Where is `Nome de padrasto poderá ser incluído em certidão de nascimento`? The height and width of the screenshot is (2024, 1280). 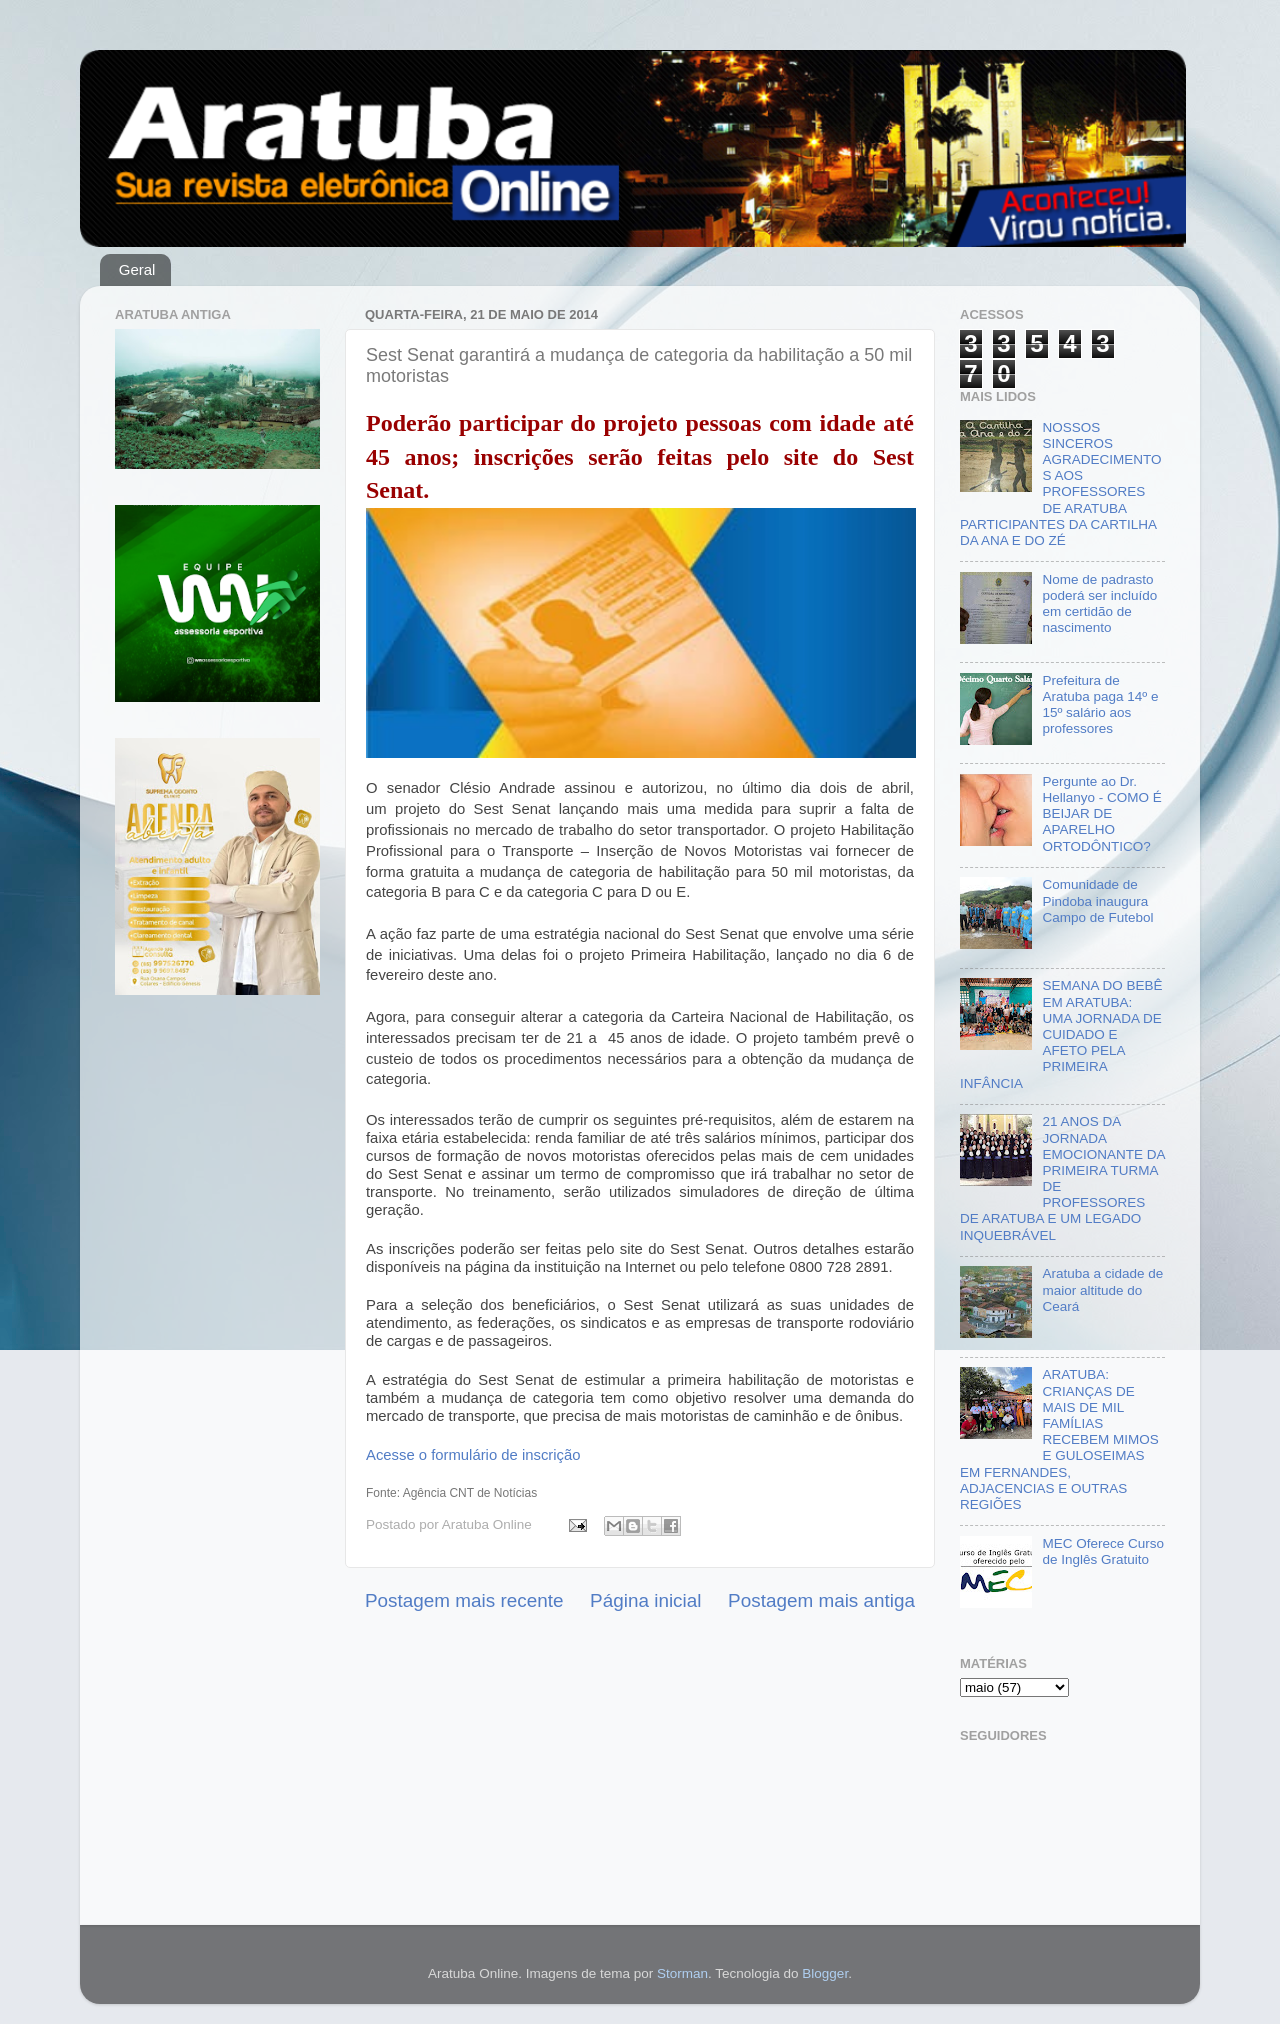
Nome de padrasto poderá ser incluído em certidão de nascimento is located at coordinates (1099, 604).